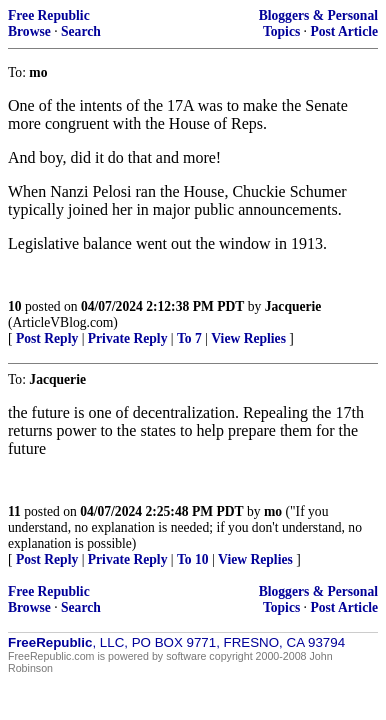 The image size is (386, 720). I want to click on To 7, so click(189, 338).